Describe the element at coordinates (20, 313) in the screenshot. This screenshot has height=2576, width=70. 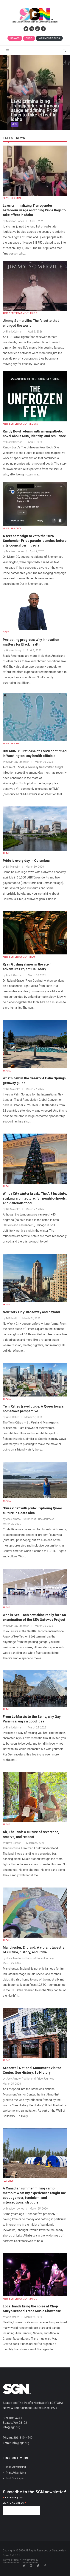
I see `ARTS & ENTERTAINMENT : MUSIC` at that location.